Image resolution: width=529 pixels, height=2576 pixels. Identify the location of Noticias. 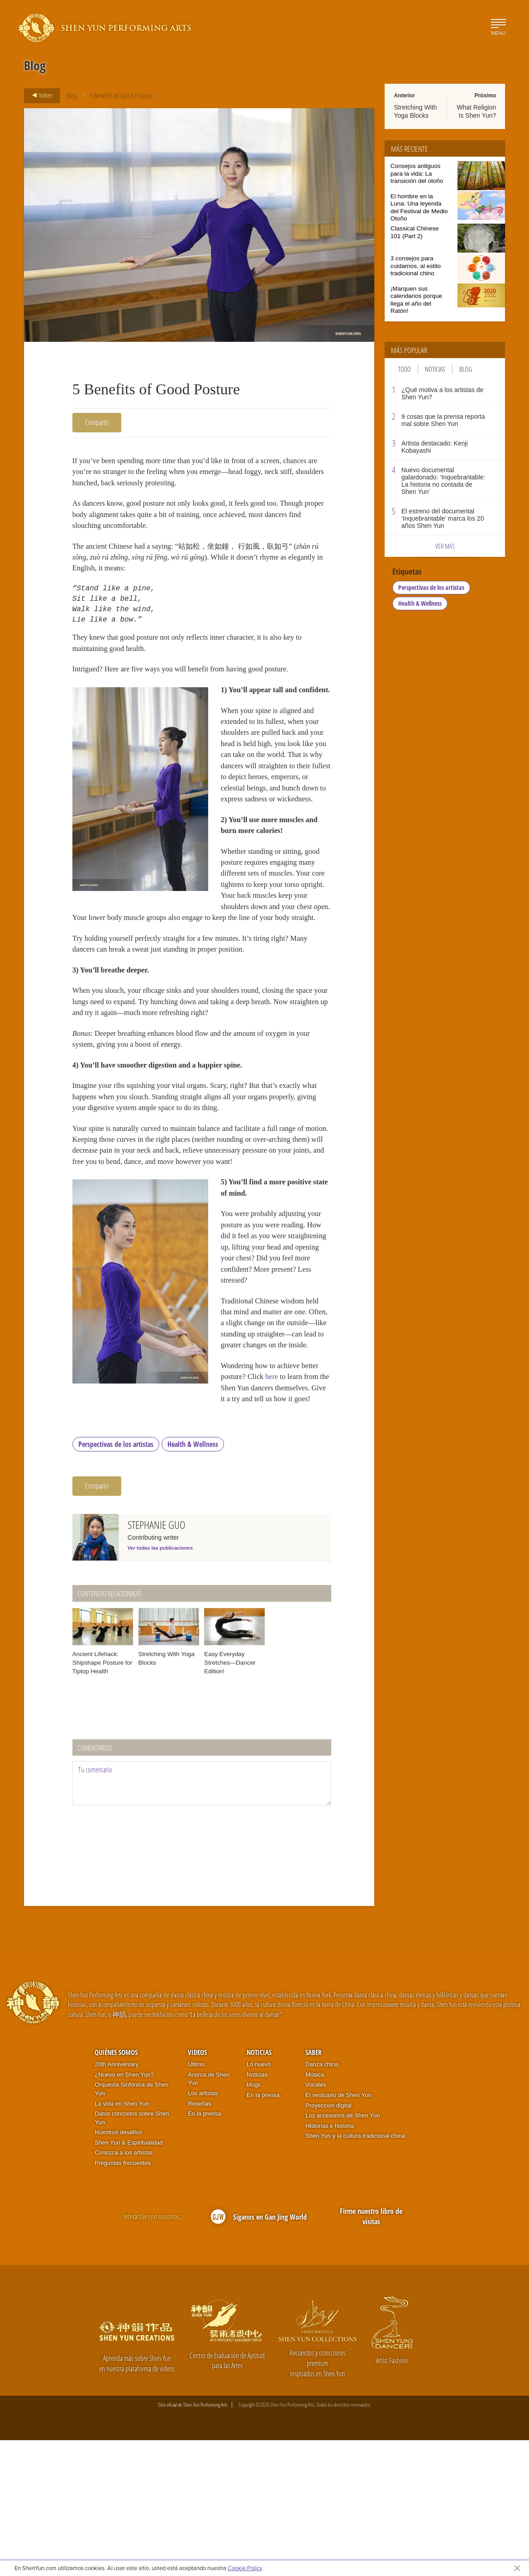
(435, 368).